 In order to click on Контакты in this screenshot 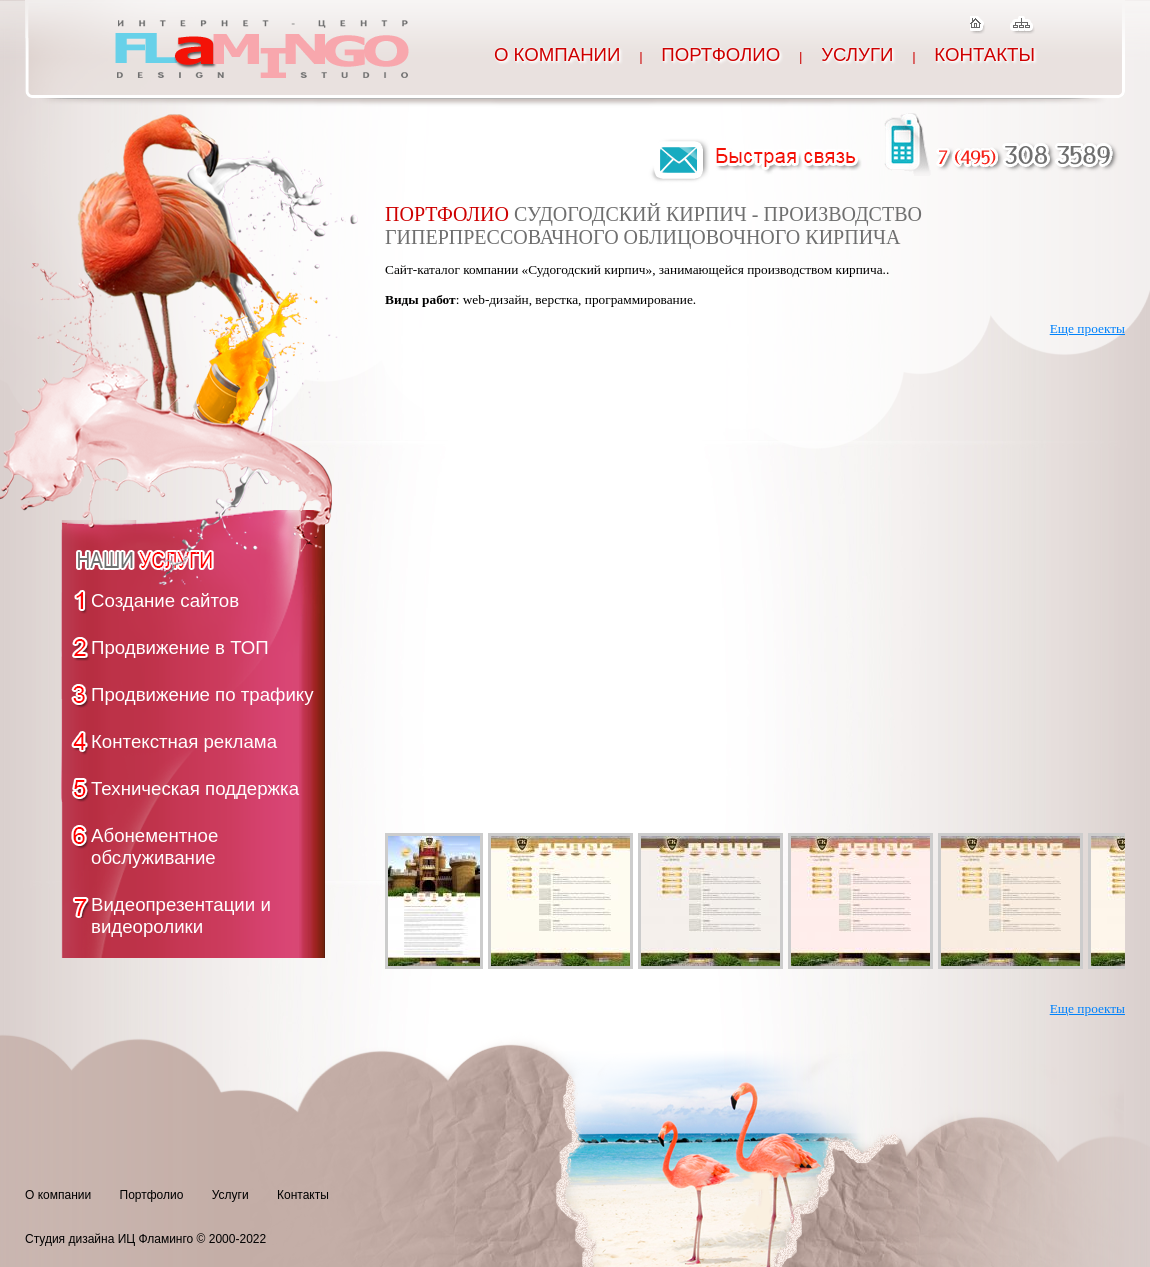, I will do `click(984, 54)`.